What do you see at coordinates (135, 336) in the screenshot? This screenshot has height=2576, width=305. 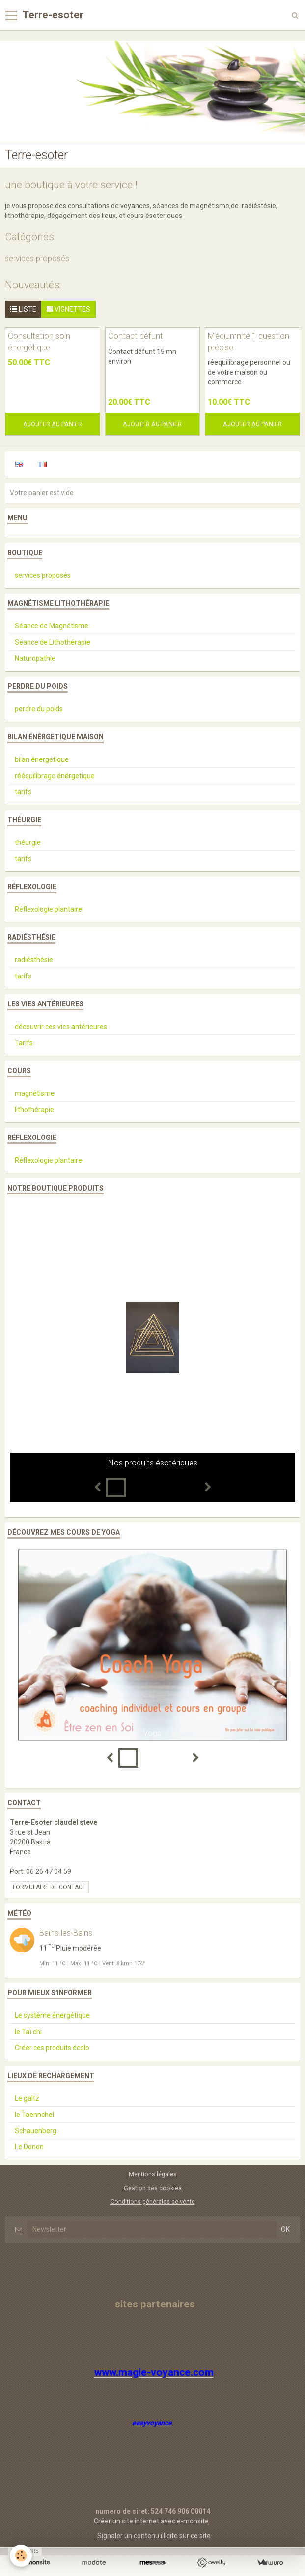 I see `Contact défunt` at bounding box center [135, 336].